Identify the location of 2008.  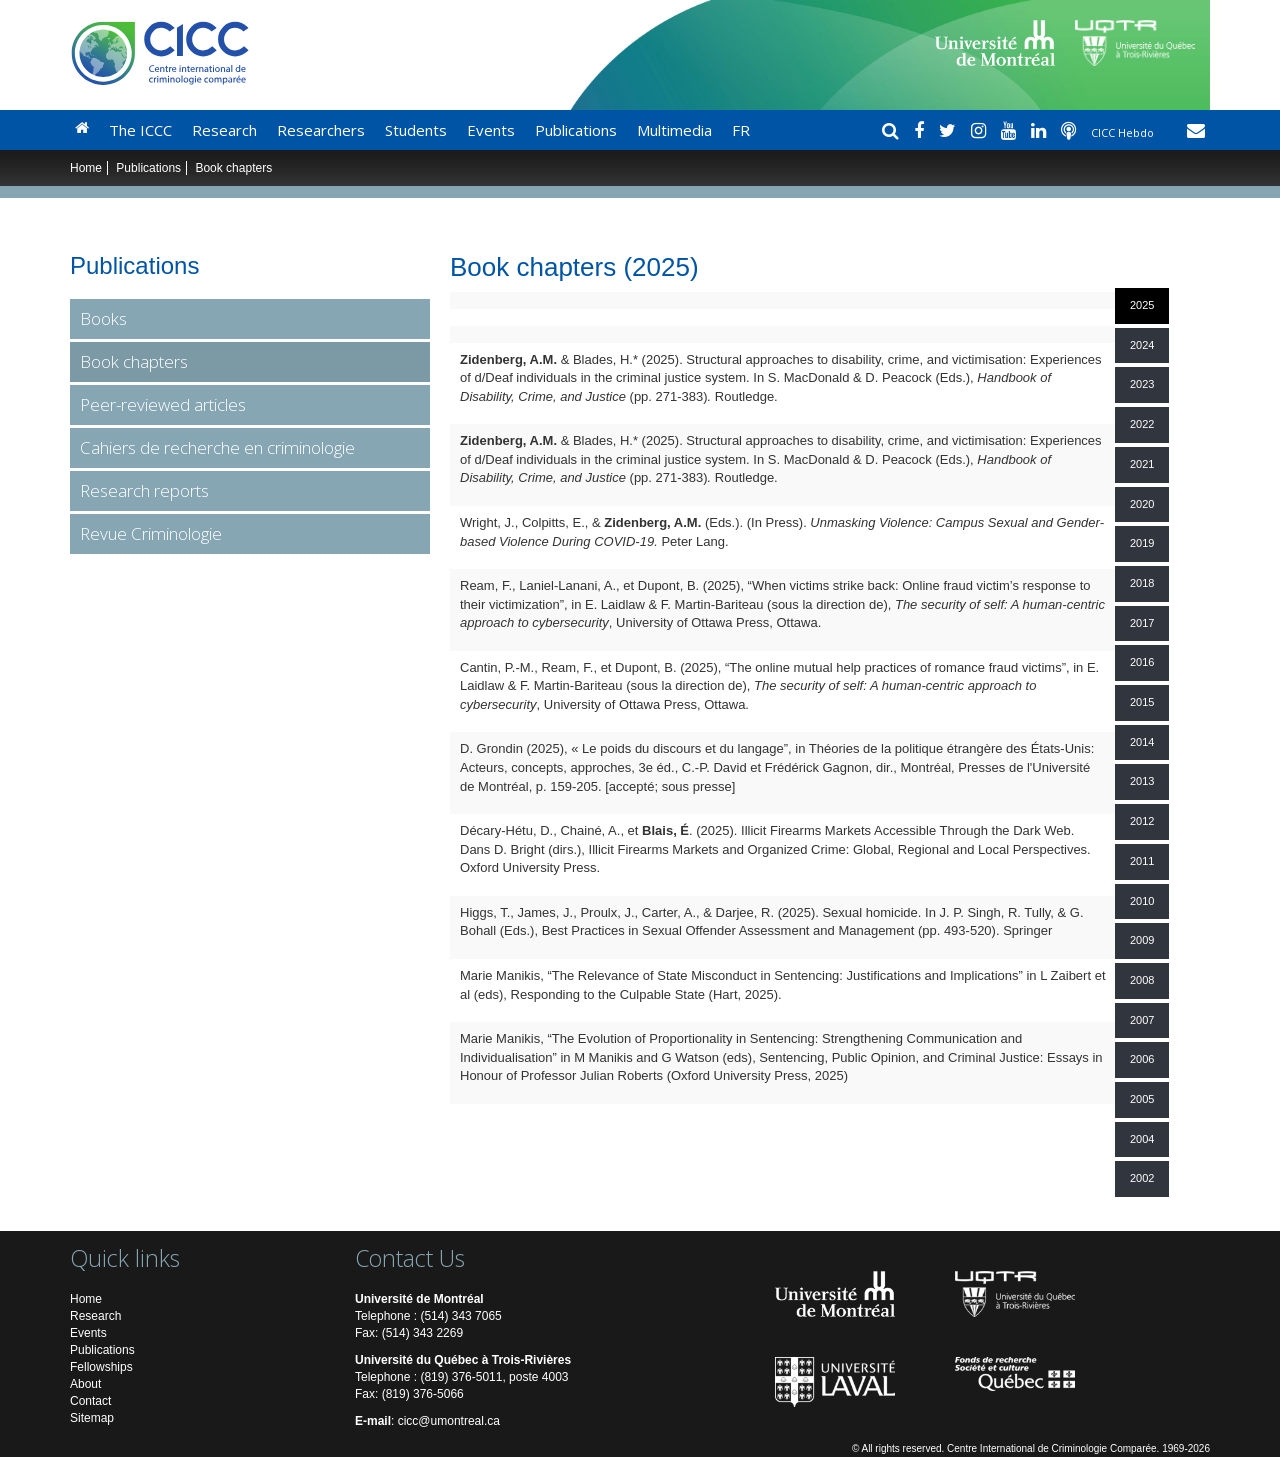
(1142, 980).